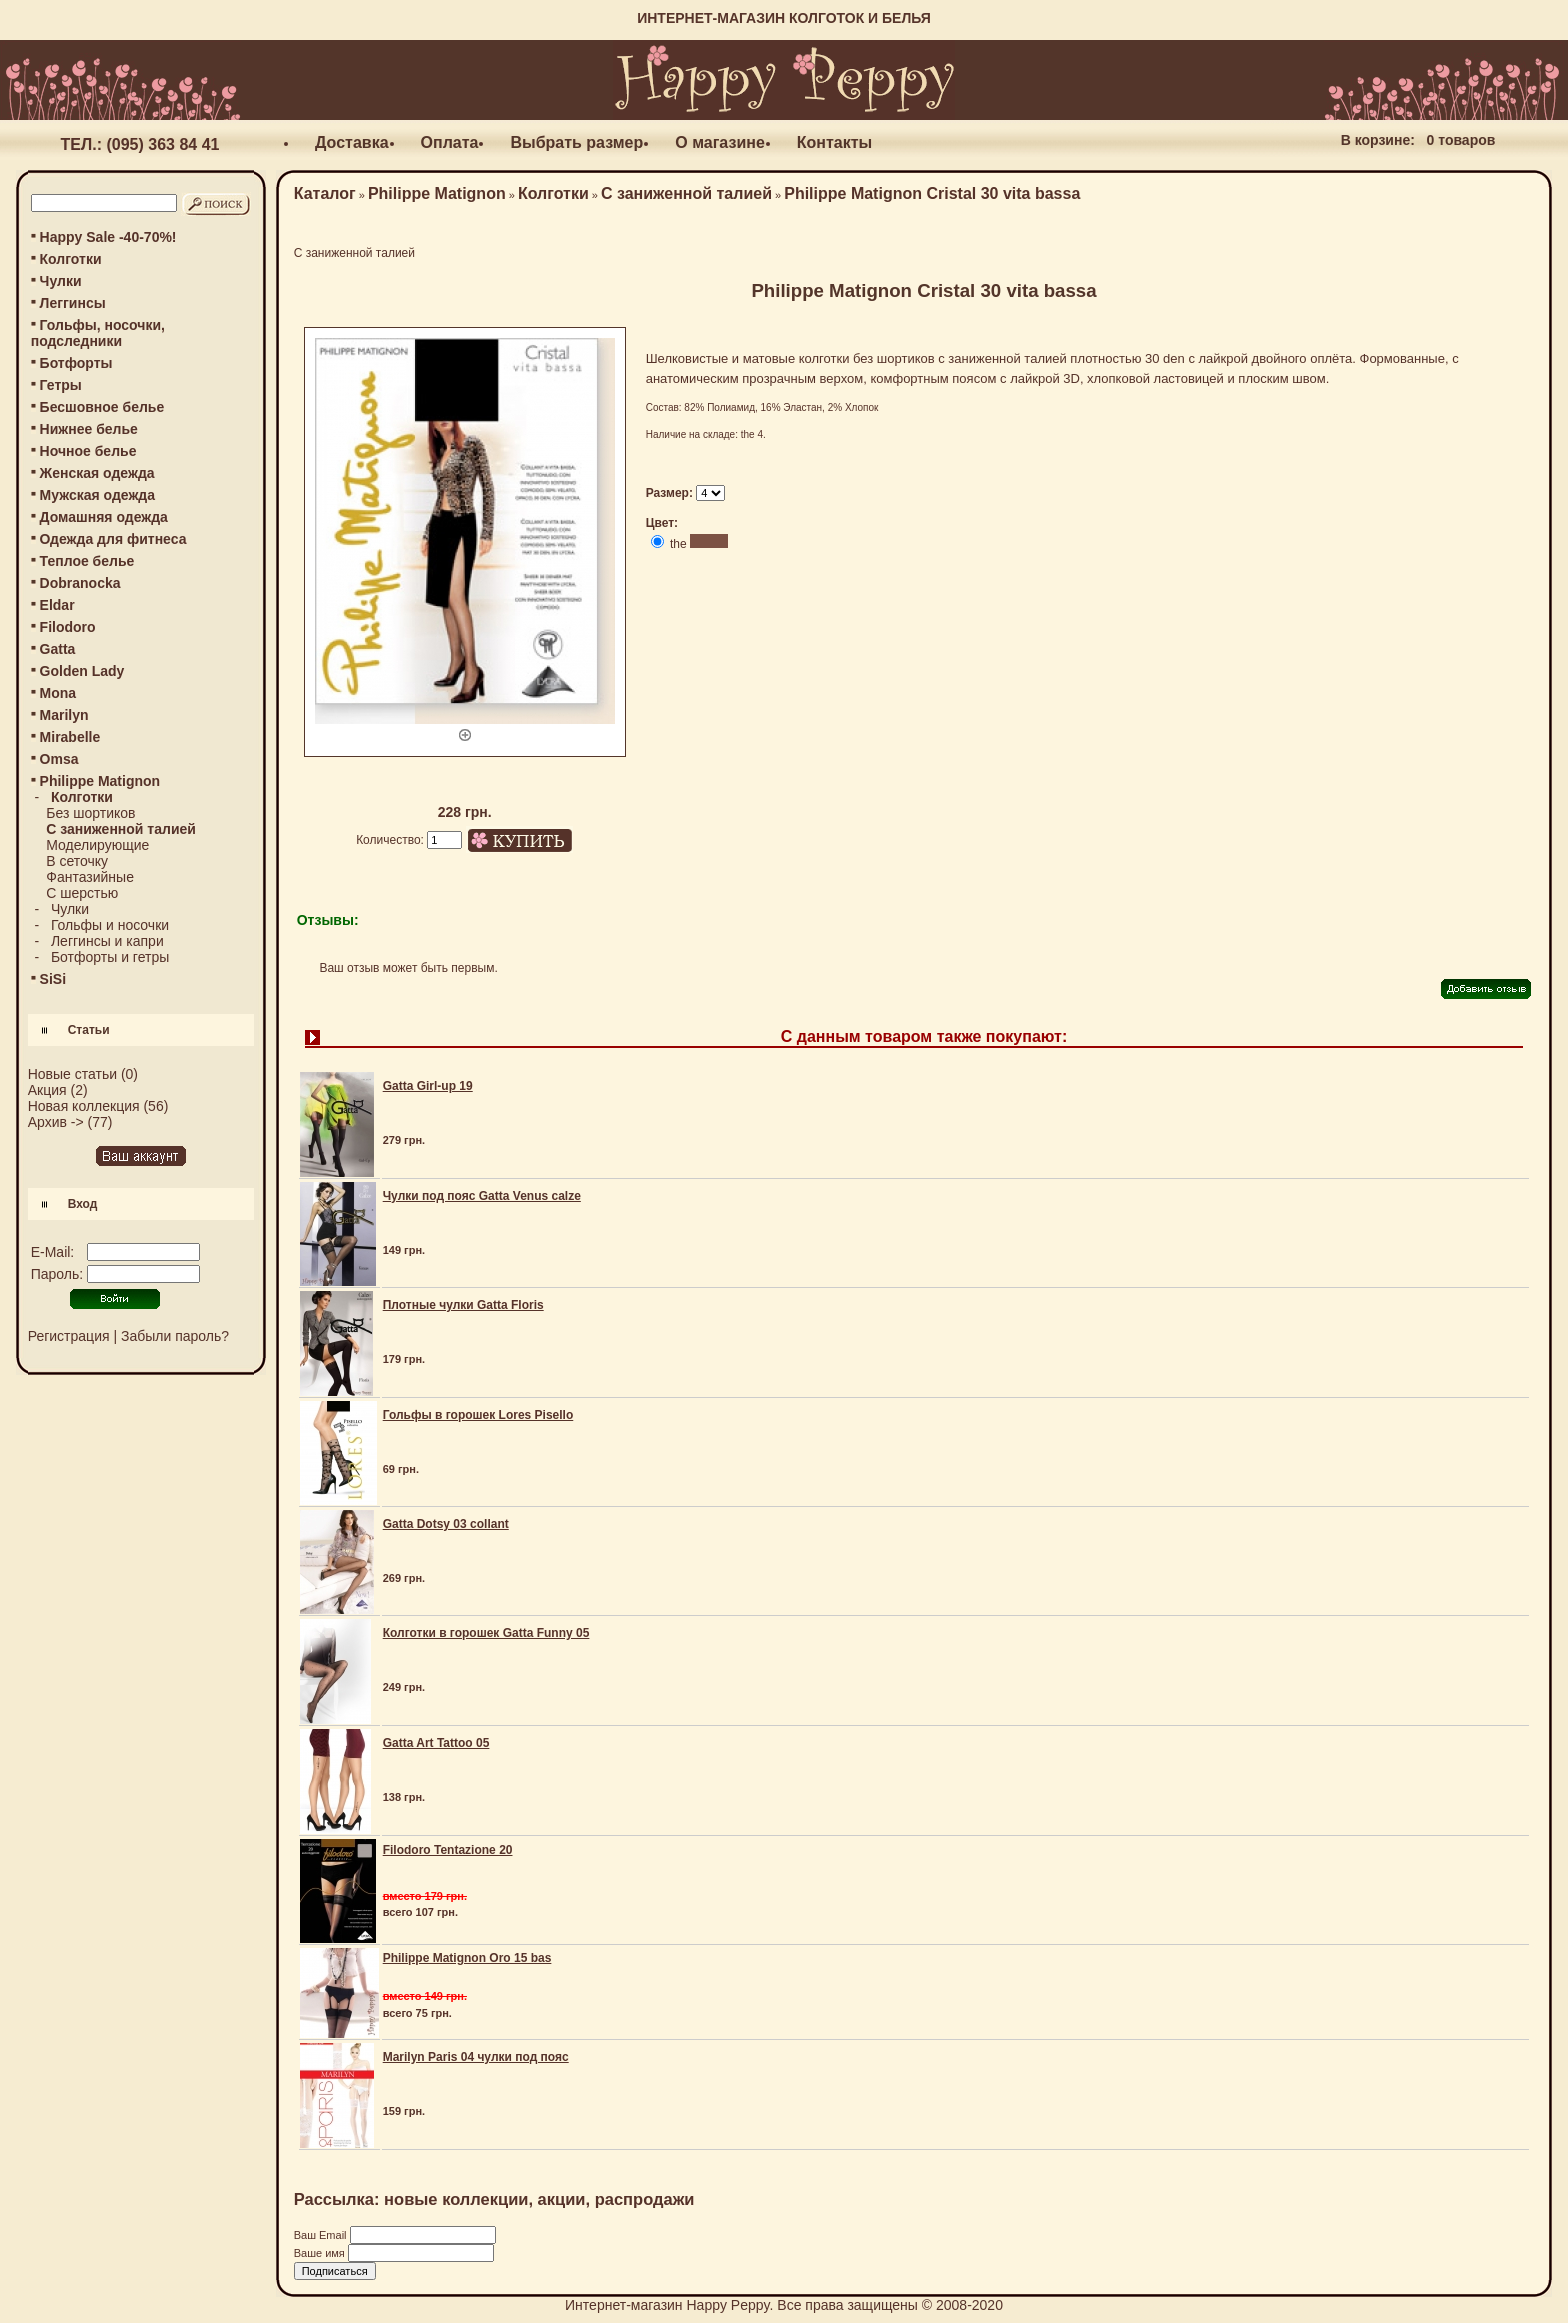 The image size is (1568, 2323). I want to click on Ночное белье, so click(88, 451).